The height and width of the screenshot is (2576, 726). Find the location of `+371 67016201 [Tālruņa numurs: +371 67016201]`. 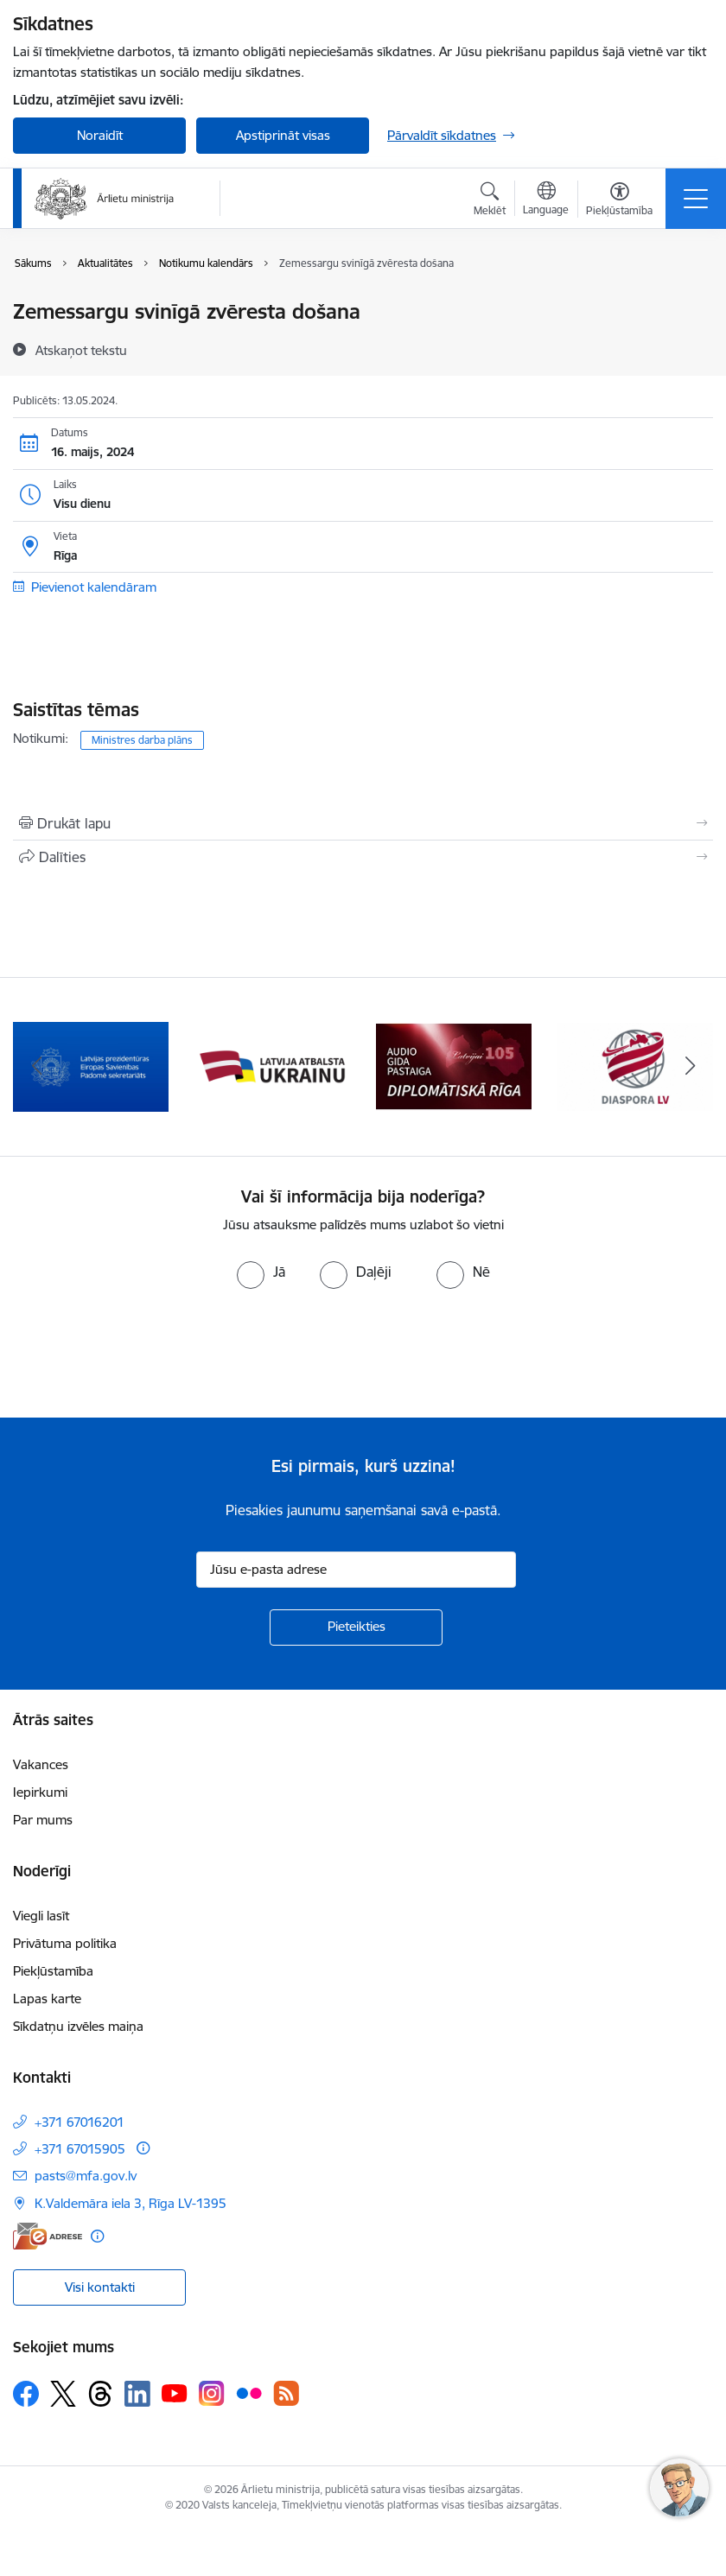

+371 67016201 [Tālruņa numurs: +371 67016201] is located at coordinates (79, 2122).